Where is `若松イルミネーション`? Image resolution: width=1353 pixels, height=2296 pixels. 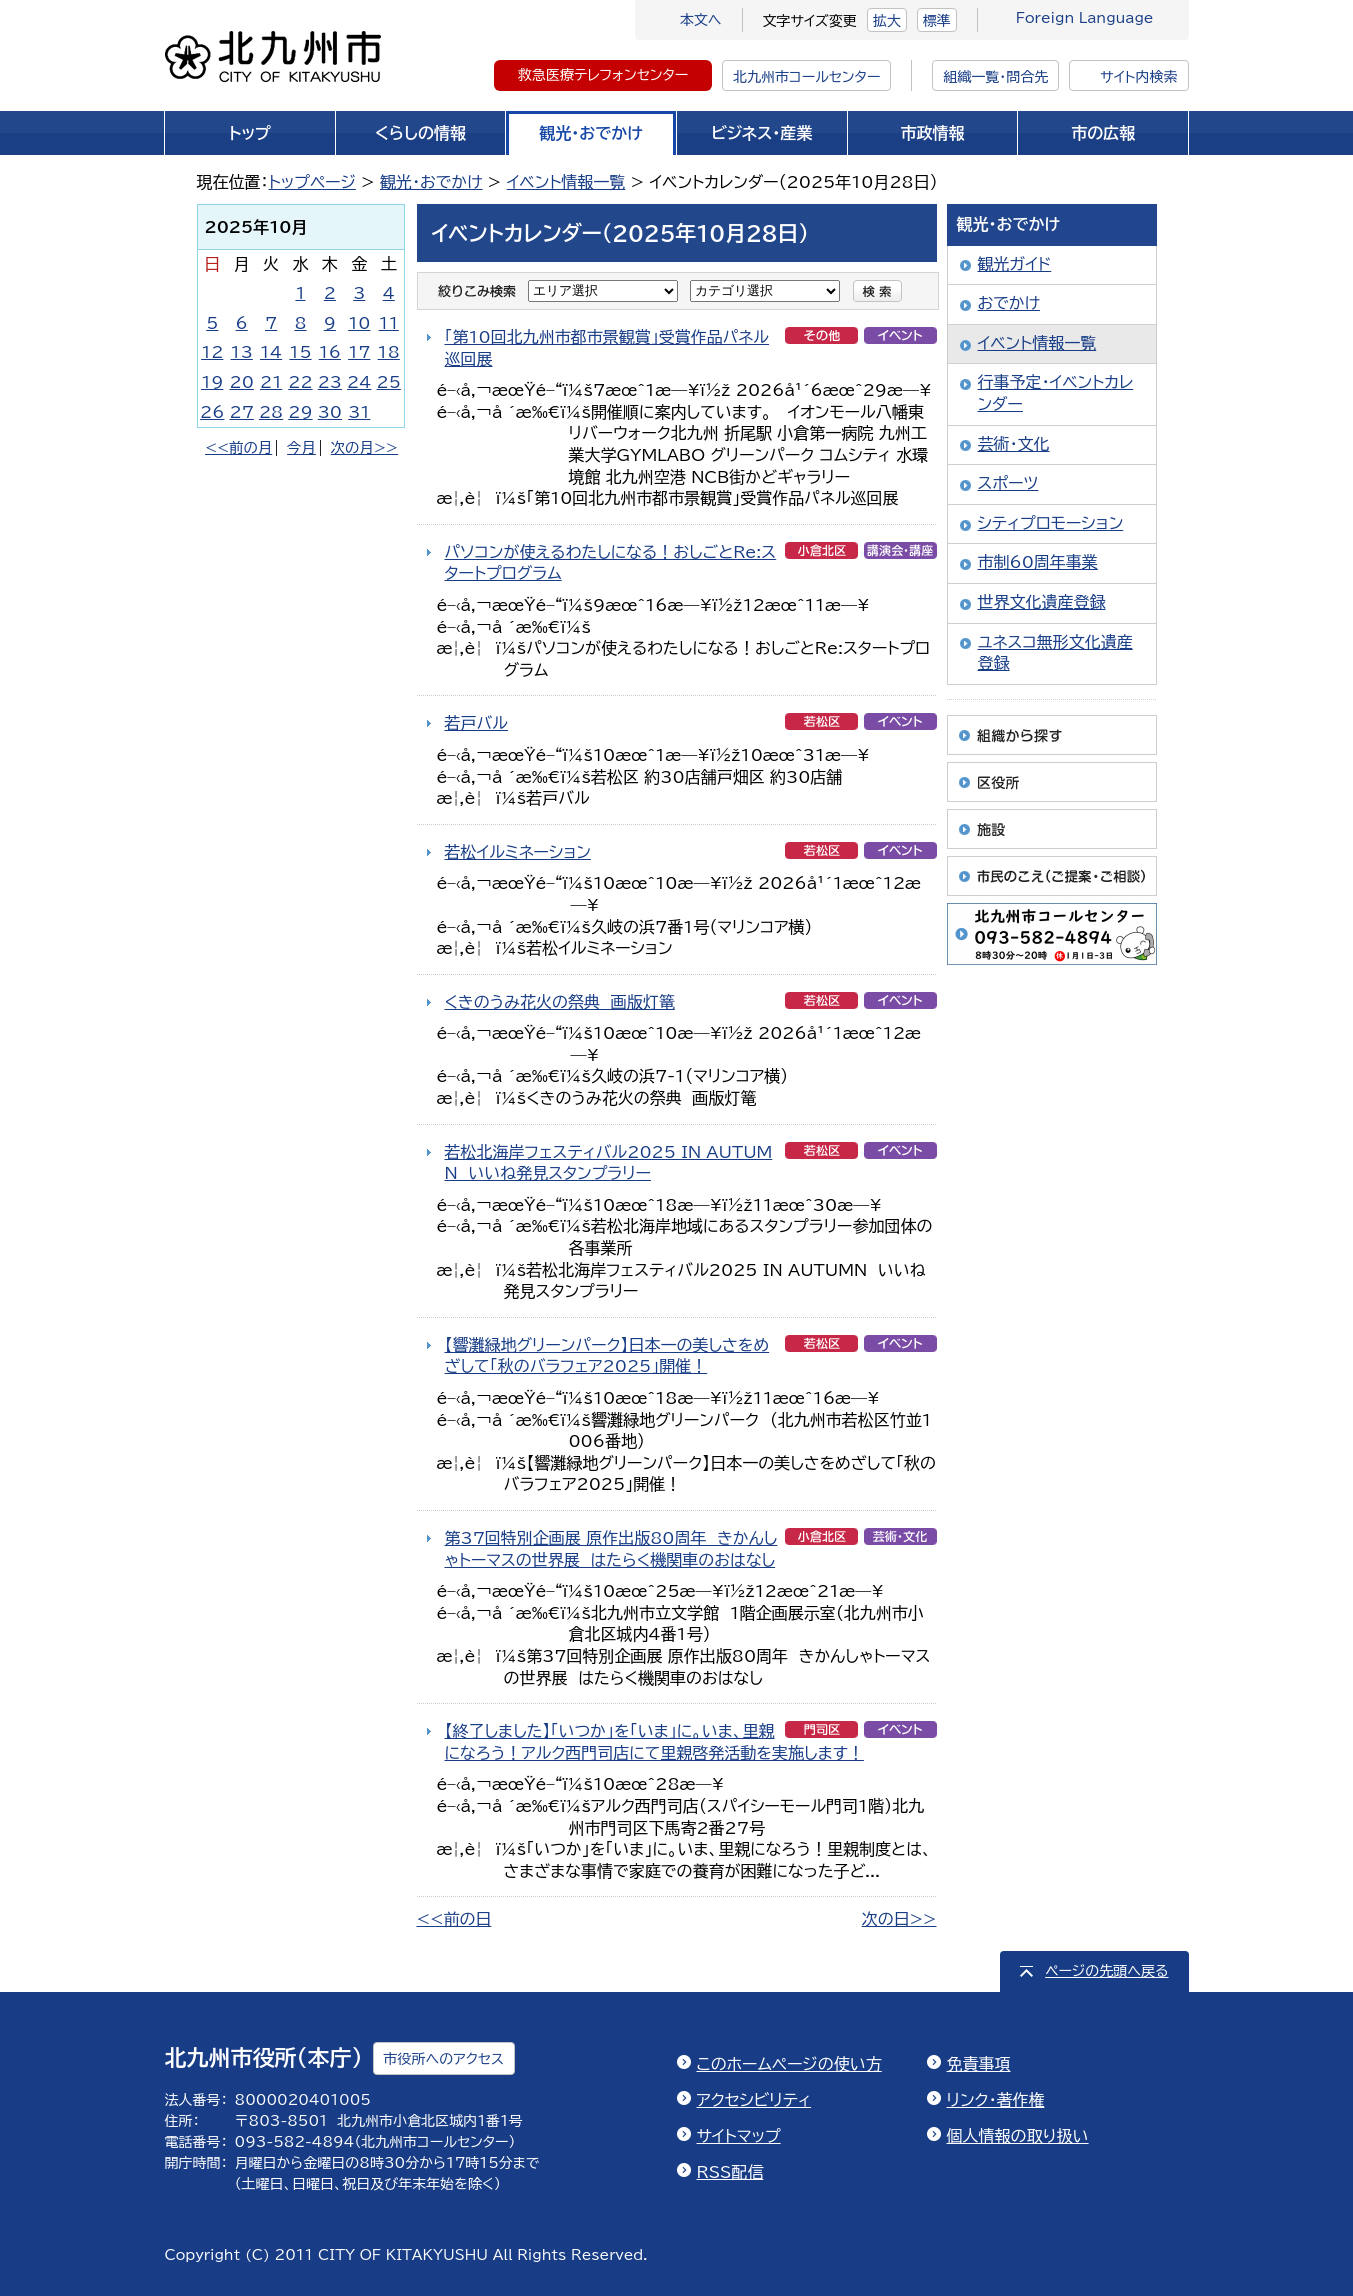
若松イルミネーション is located at coordinates (518, 852).